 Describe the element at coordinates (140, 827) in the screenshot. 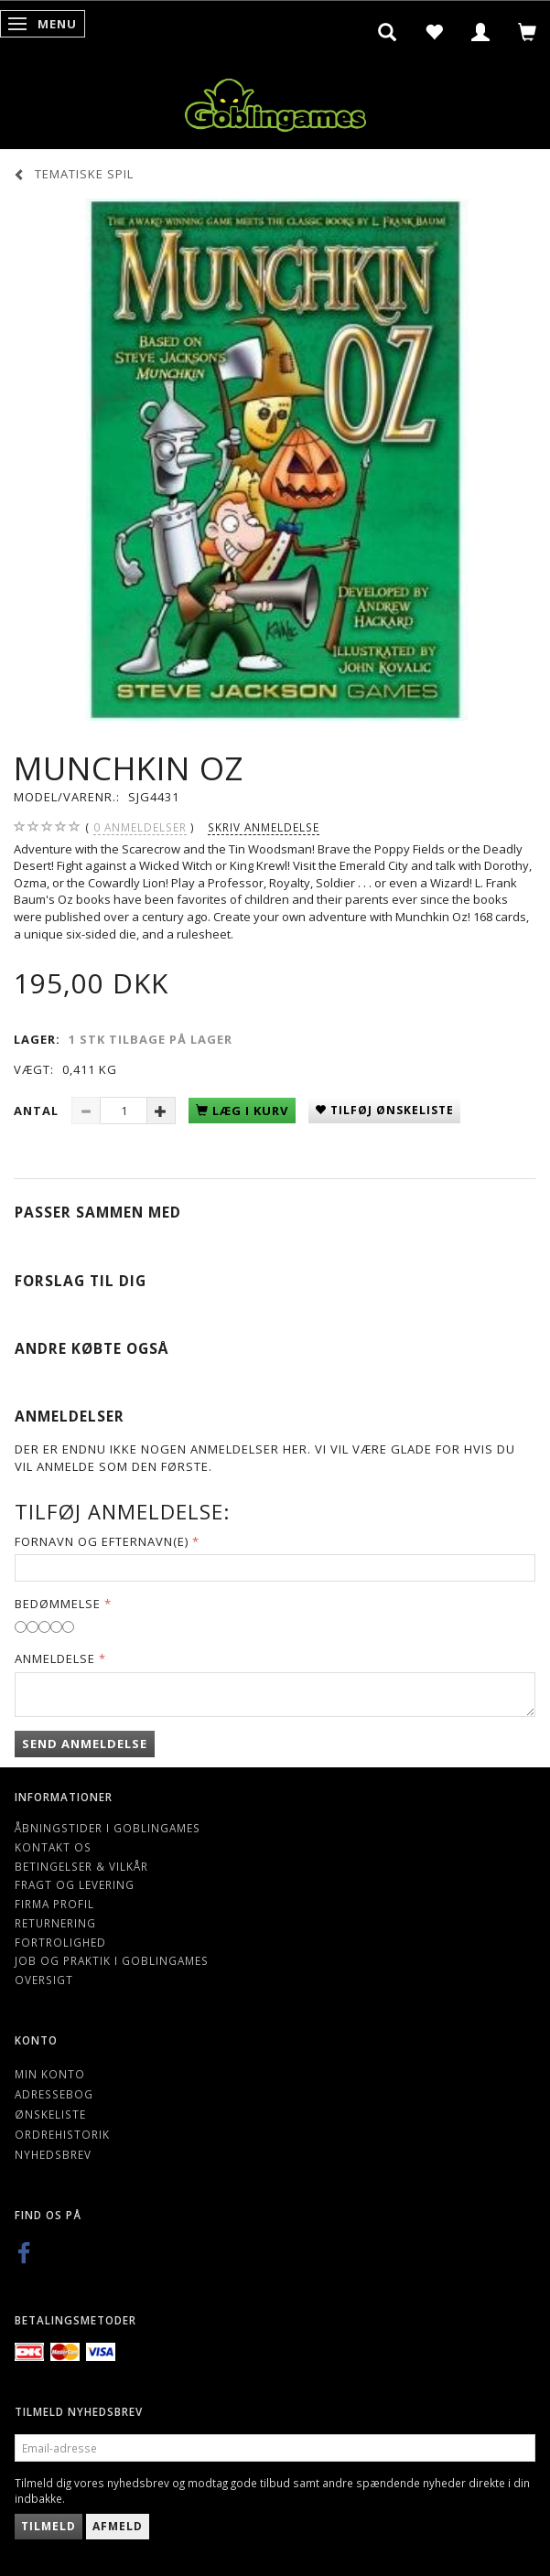

I see `anmeldelser` at that location.